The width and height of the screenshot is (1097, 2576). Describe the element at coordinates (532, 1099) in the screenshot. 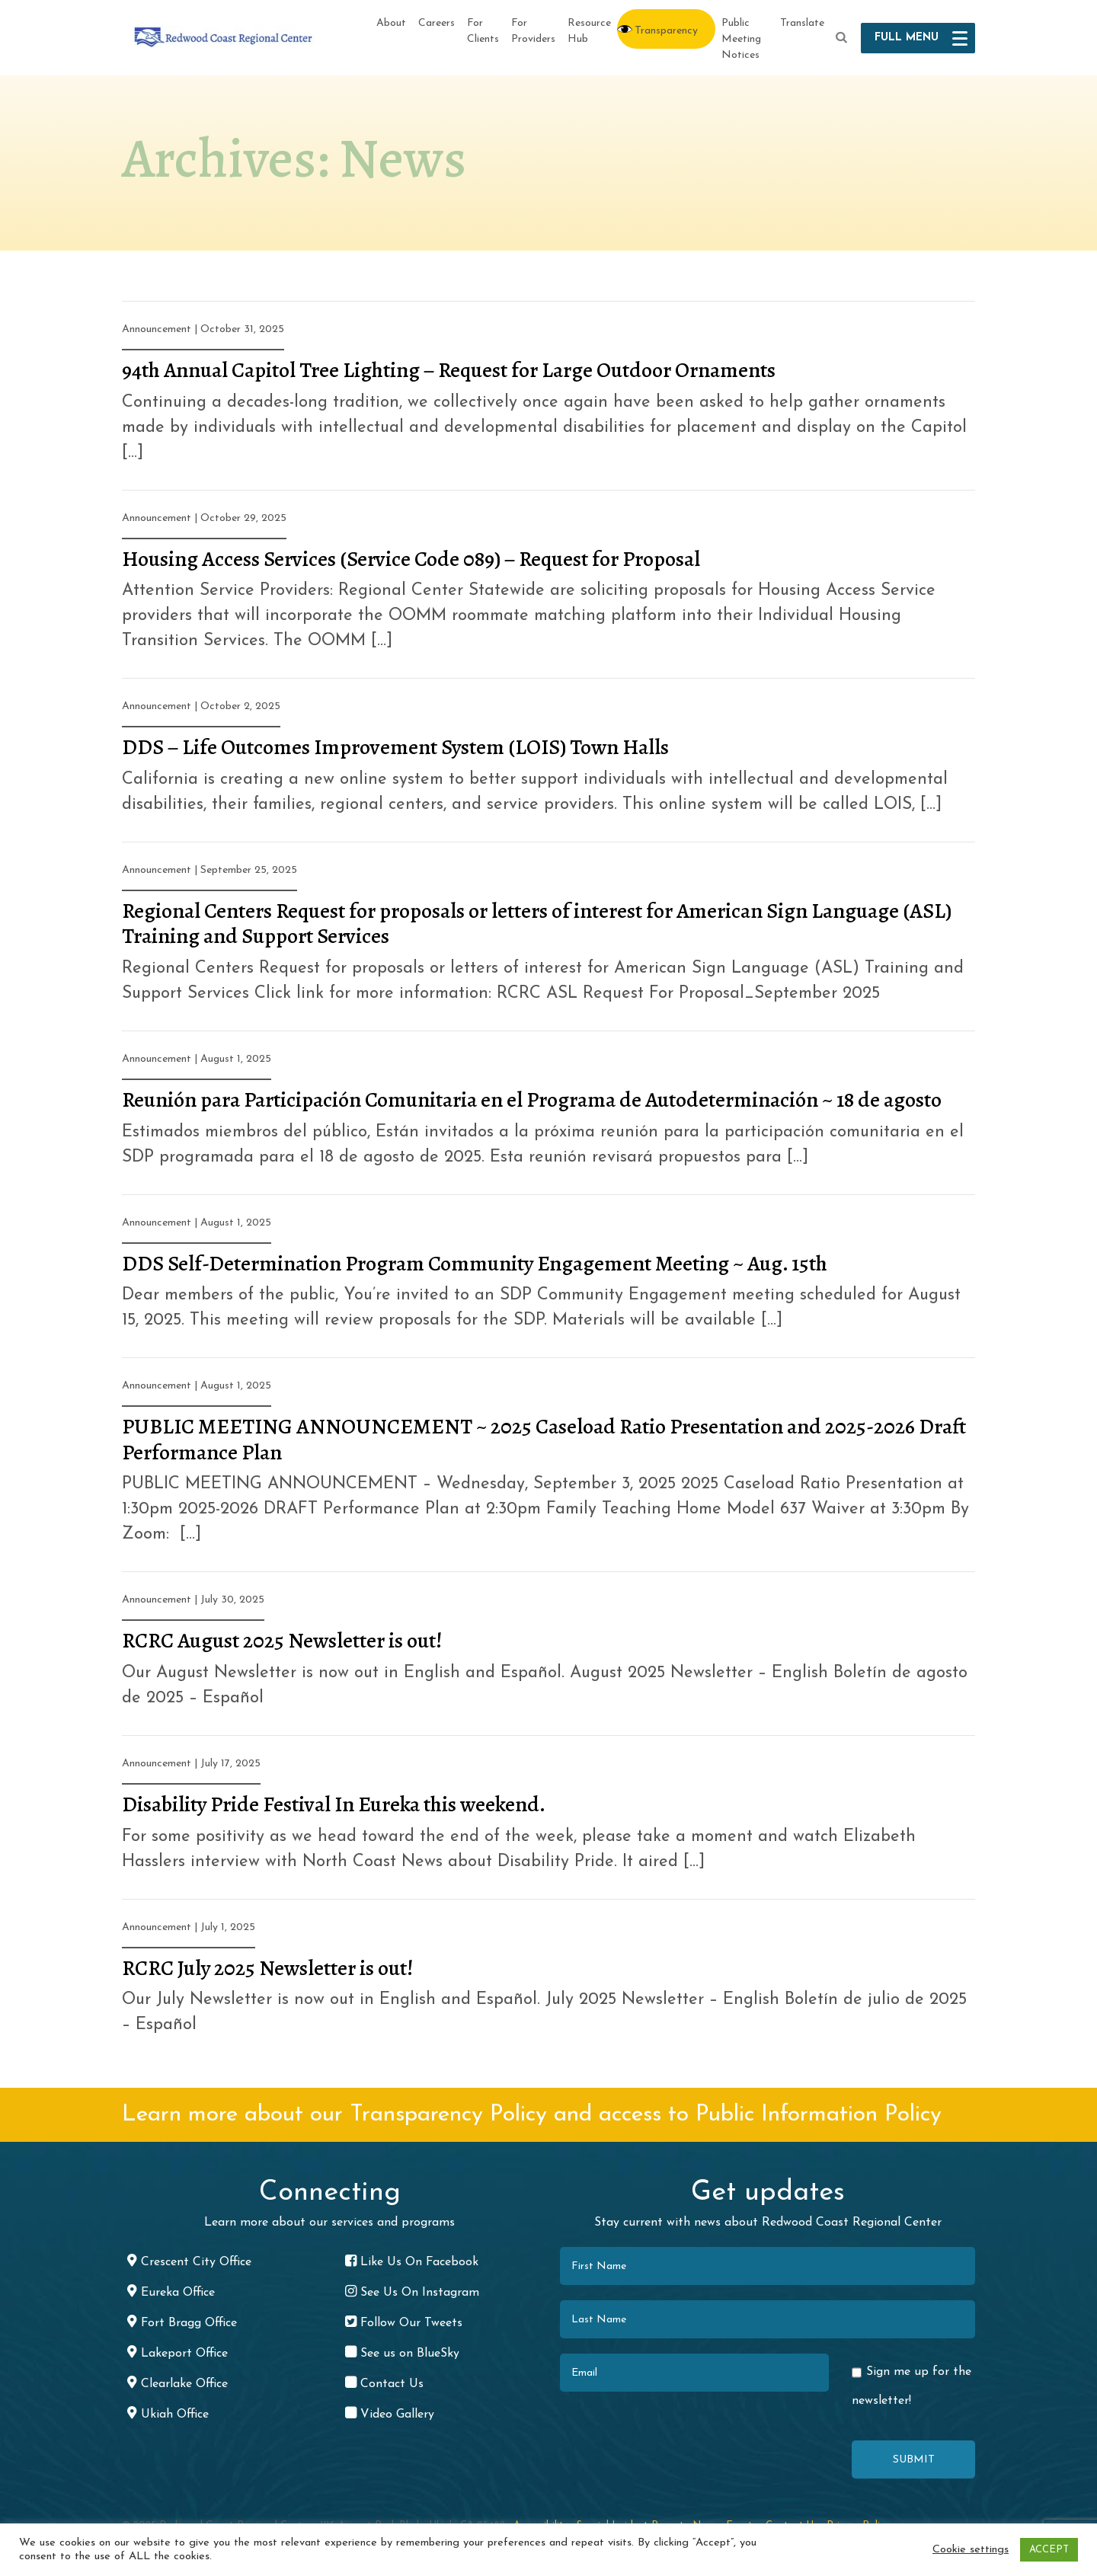

I see `Reunión para Participación Comunitaria en el Programa de Autodeterminación ~ 18 de agosto` at that location.